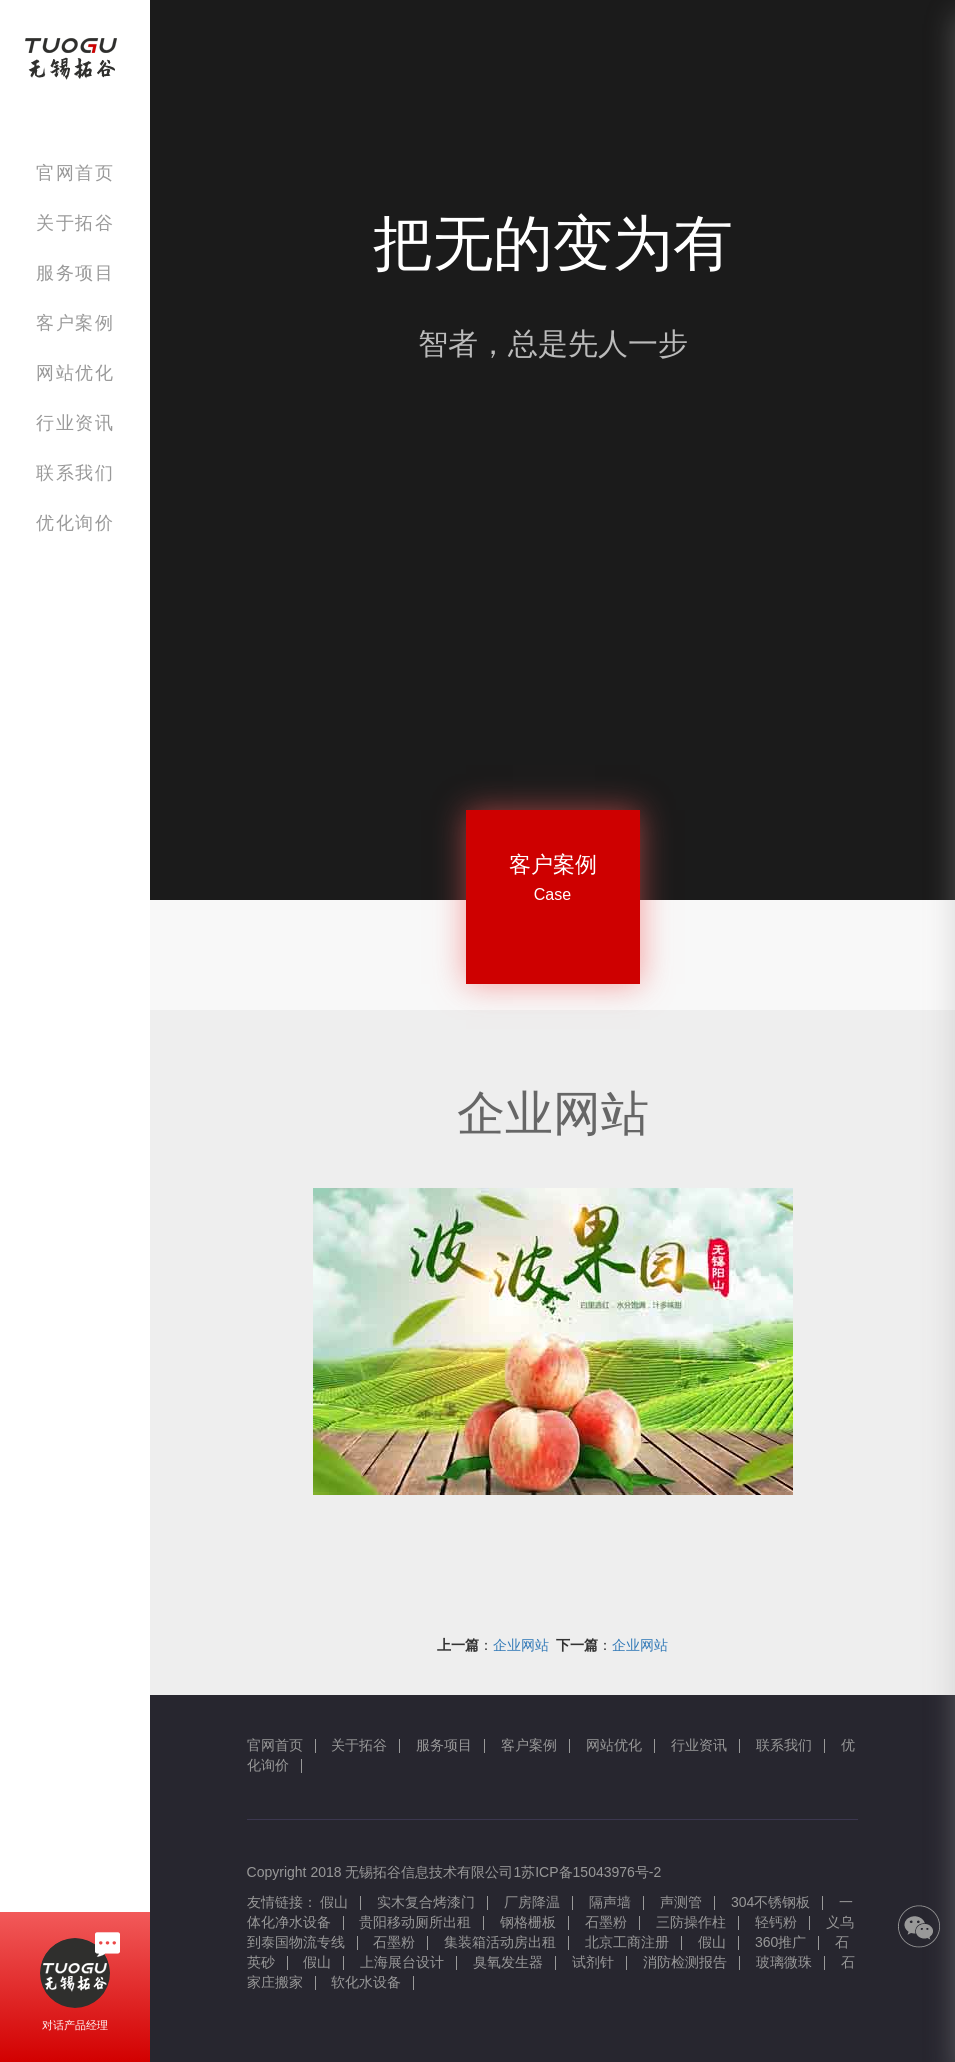 The width and height of the screenshot is (955, 2062). I want to click on 三防操作柱, so click(691, 1922).